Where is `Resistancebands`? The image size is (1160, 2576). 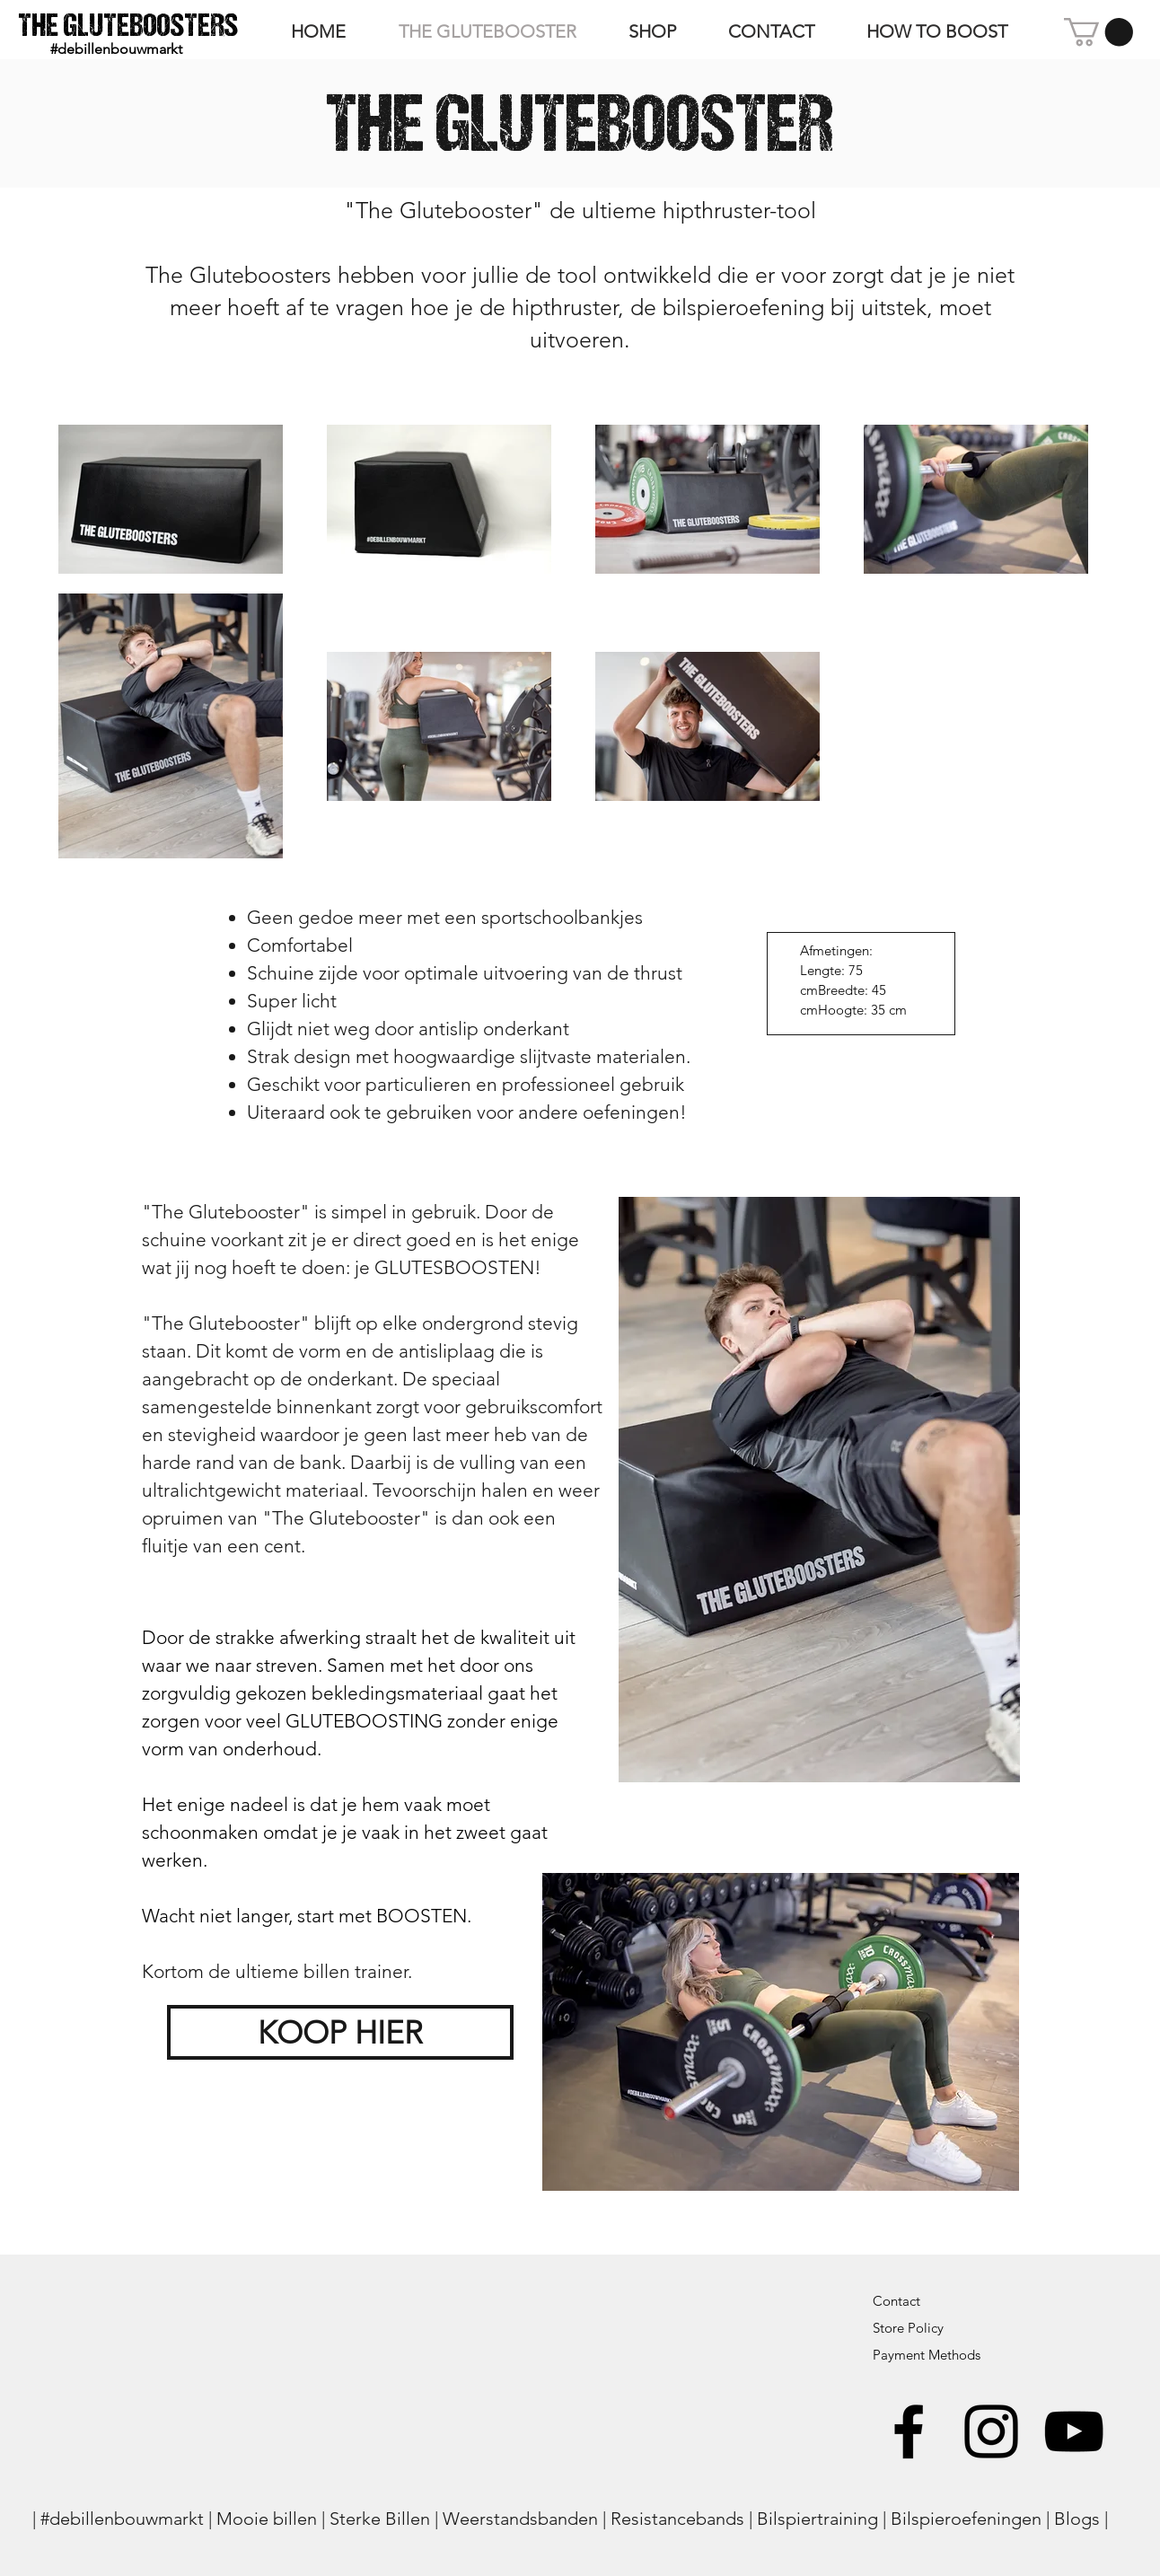
Resistancebands is located at coordinates (677, 2518).